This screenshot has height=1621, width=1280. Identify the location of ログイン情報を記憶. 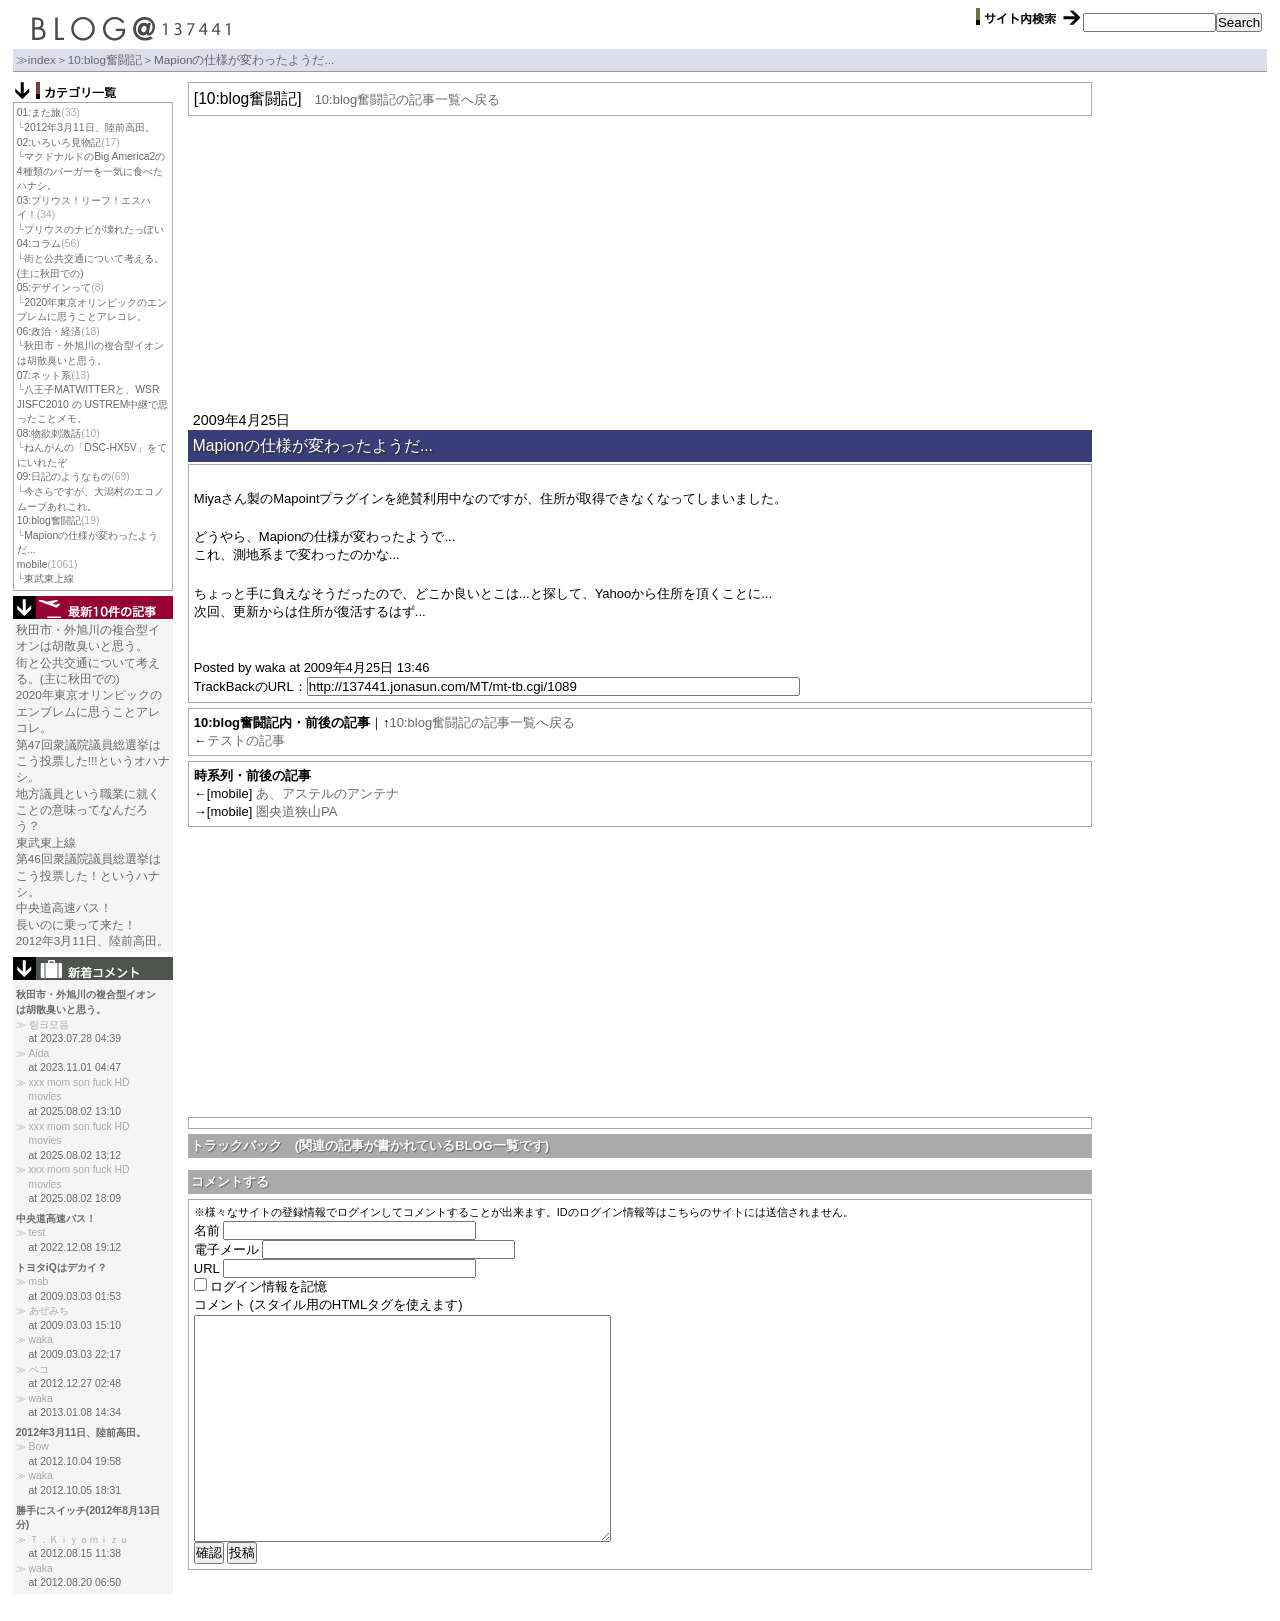
(268, 1286).